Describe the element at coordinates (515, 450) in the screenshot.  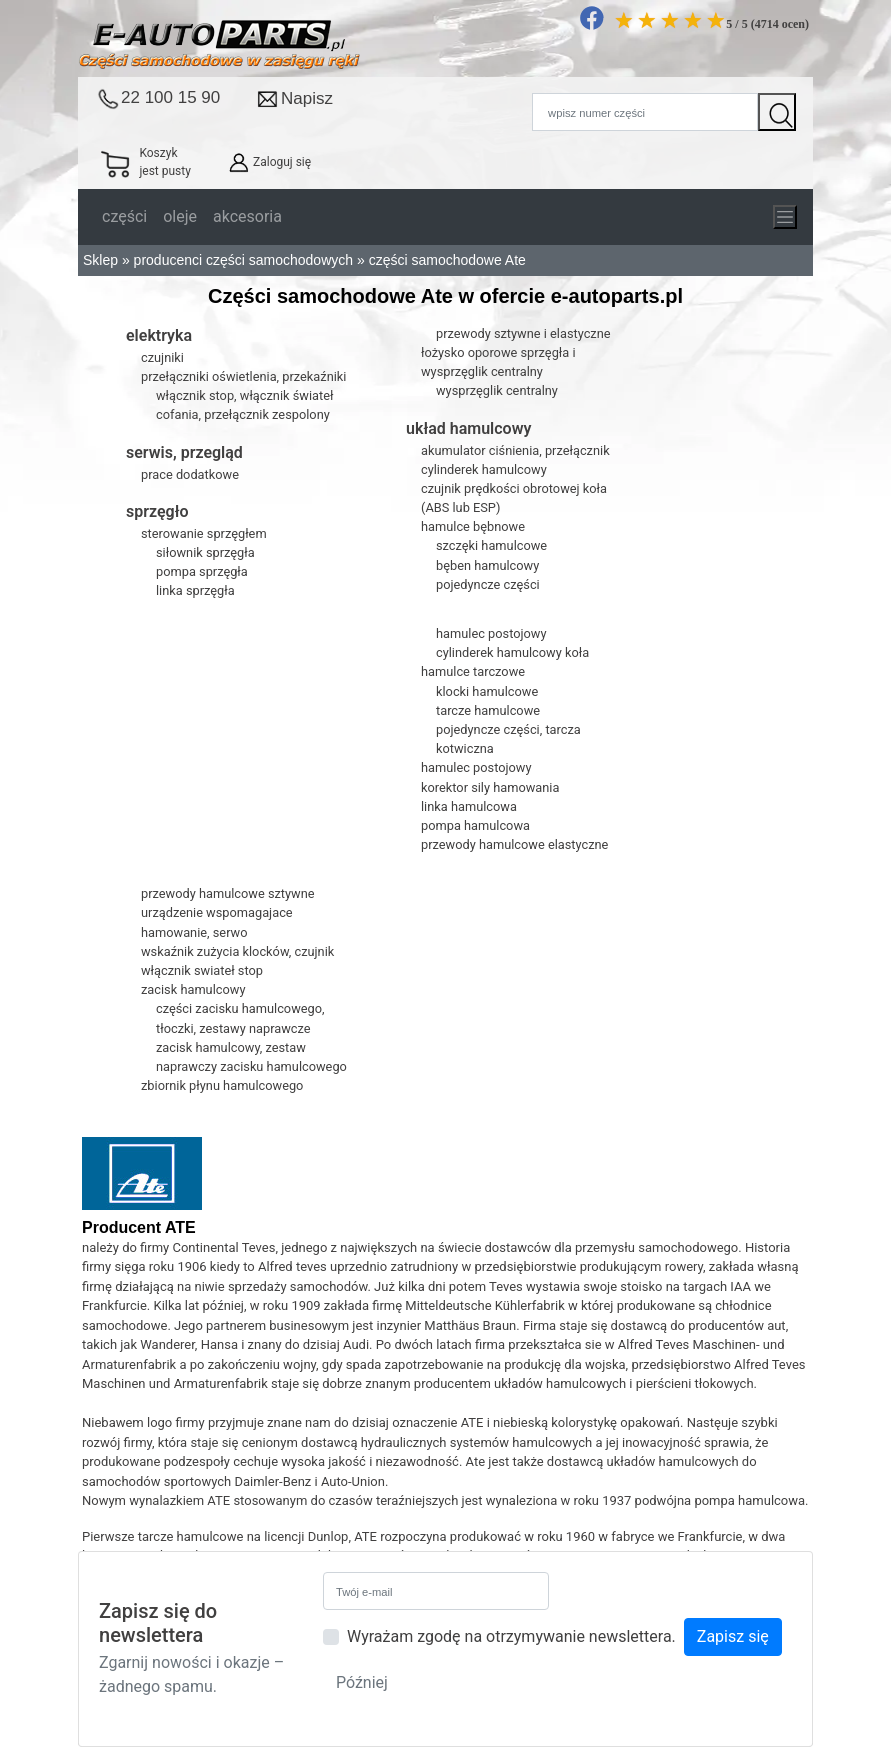
I see `akumulator ciśnienia, przełącznik` at that location.